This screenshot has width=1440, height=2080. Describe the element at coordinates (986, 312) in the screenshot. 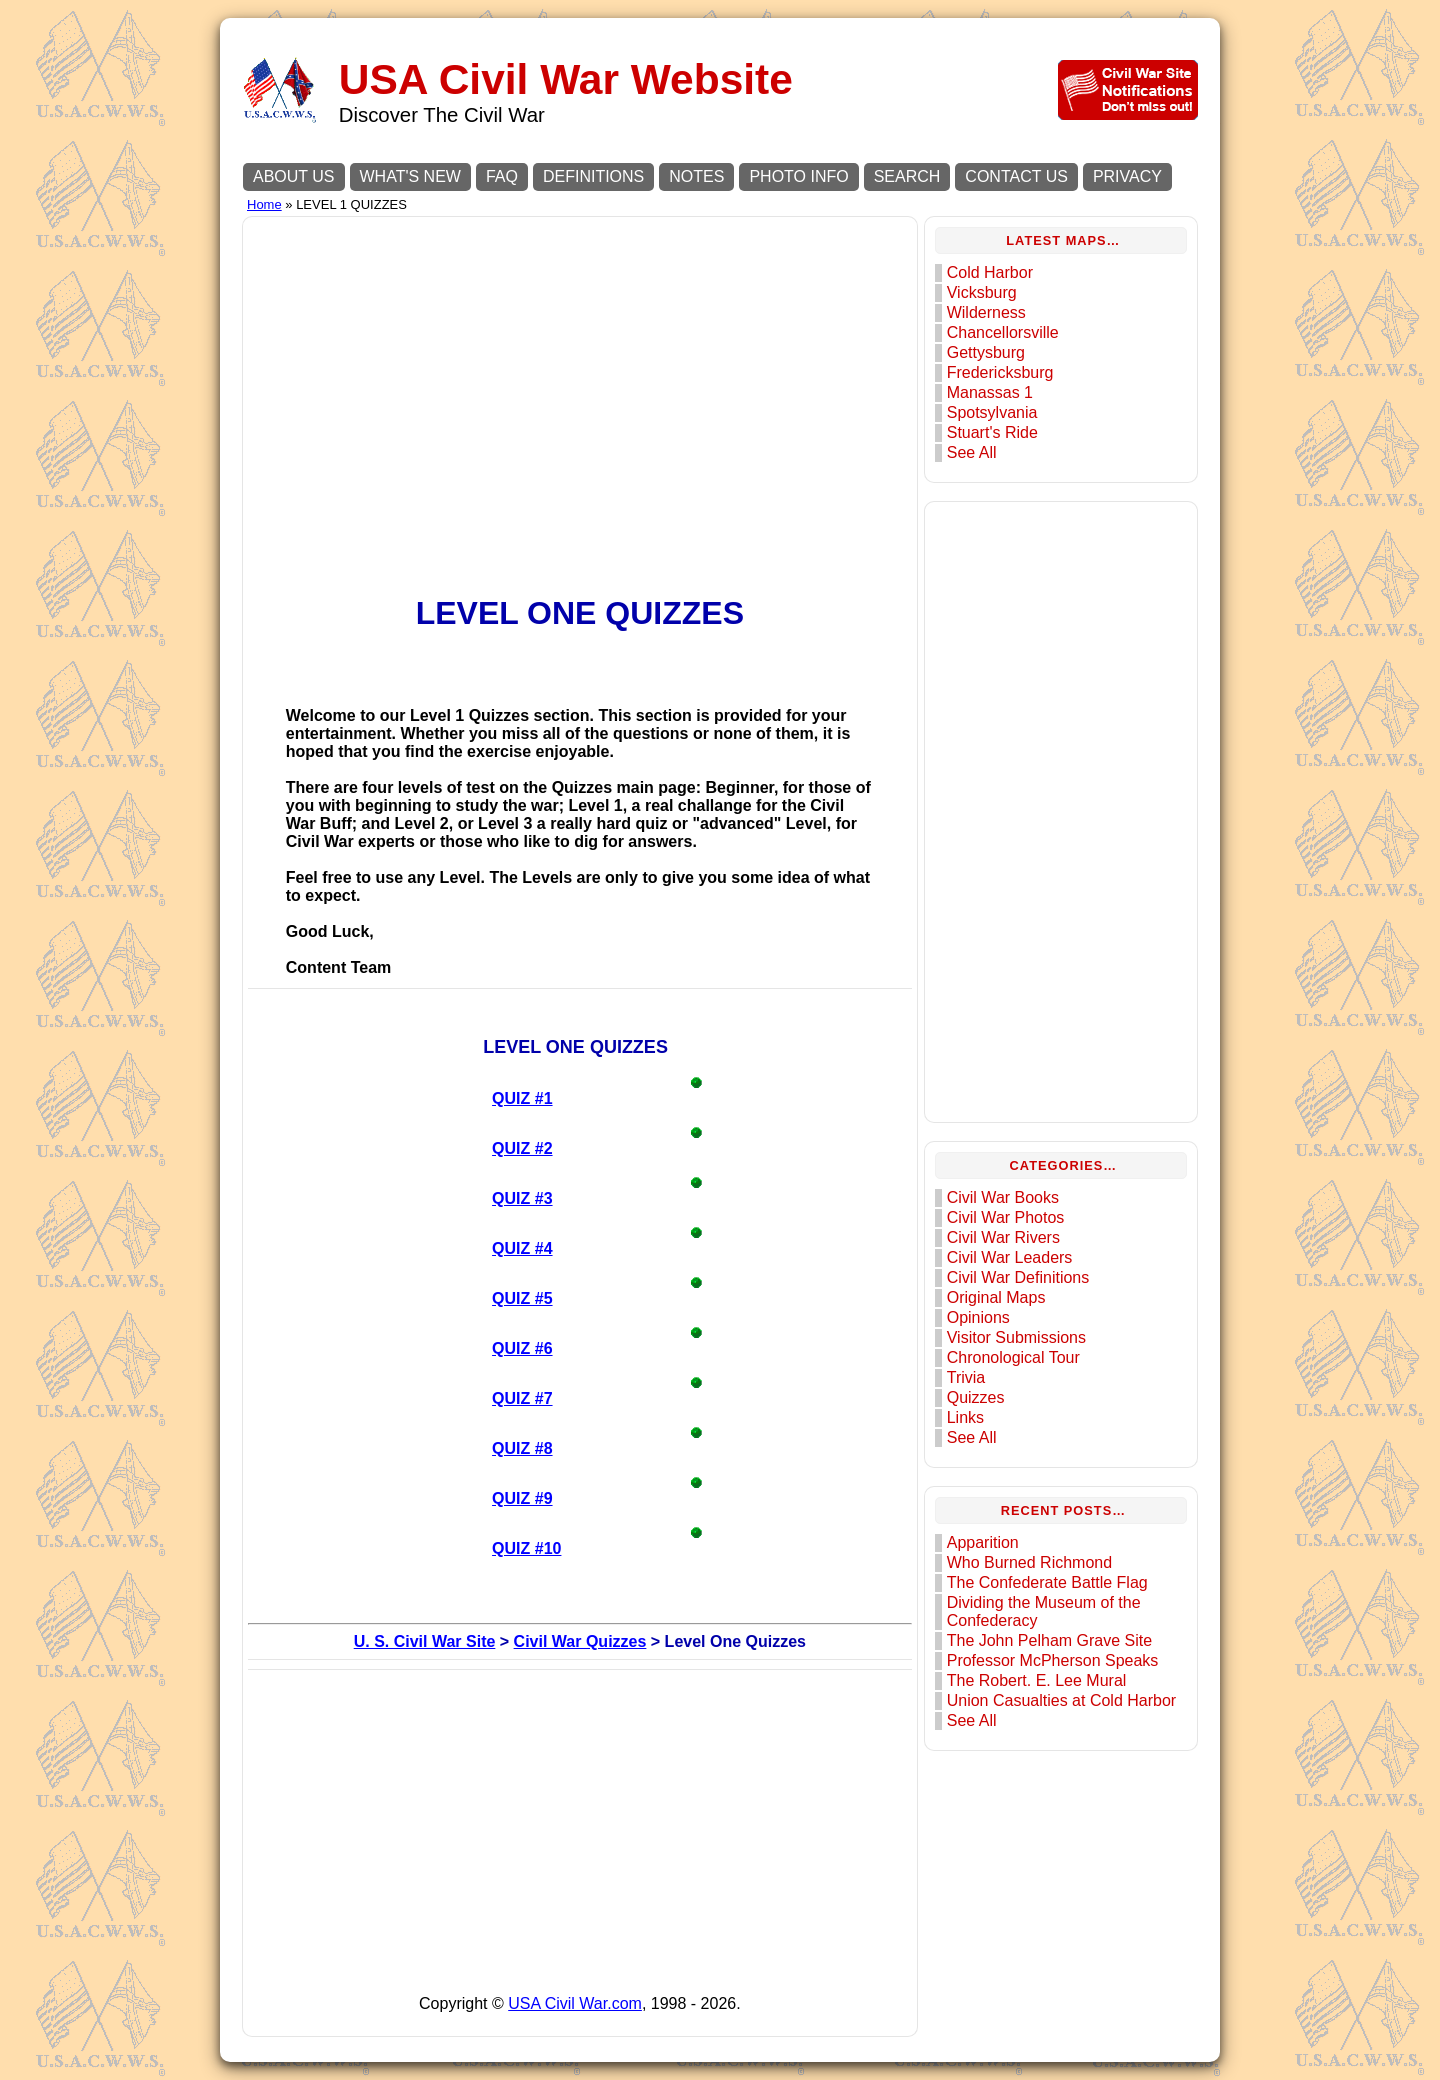

I see `Wilderness` at that location.